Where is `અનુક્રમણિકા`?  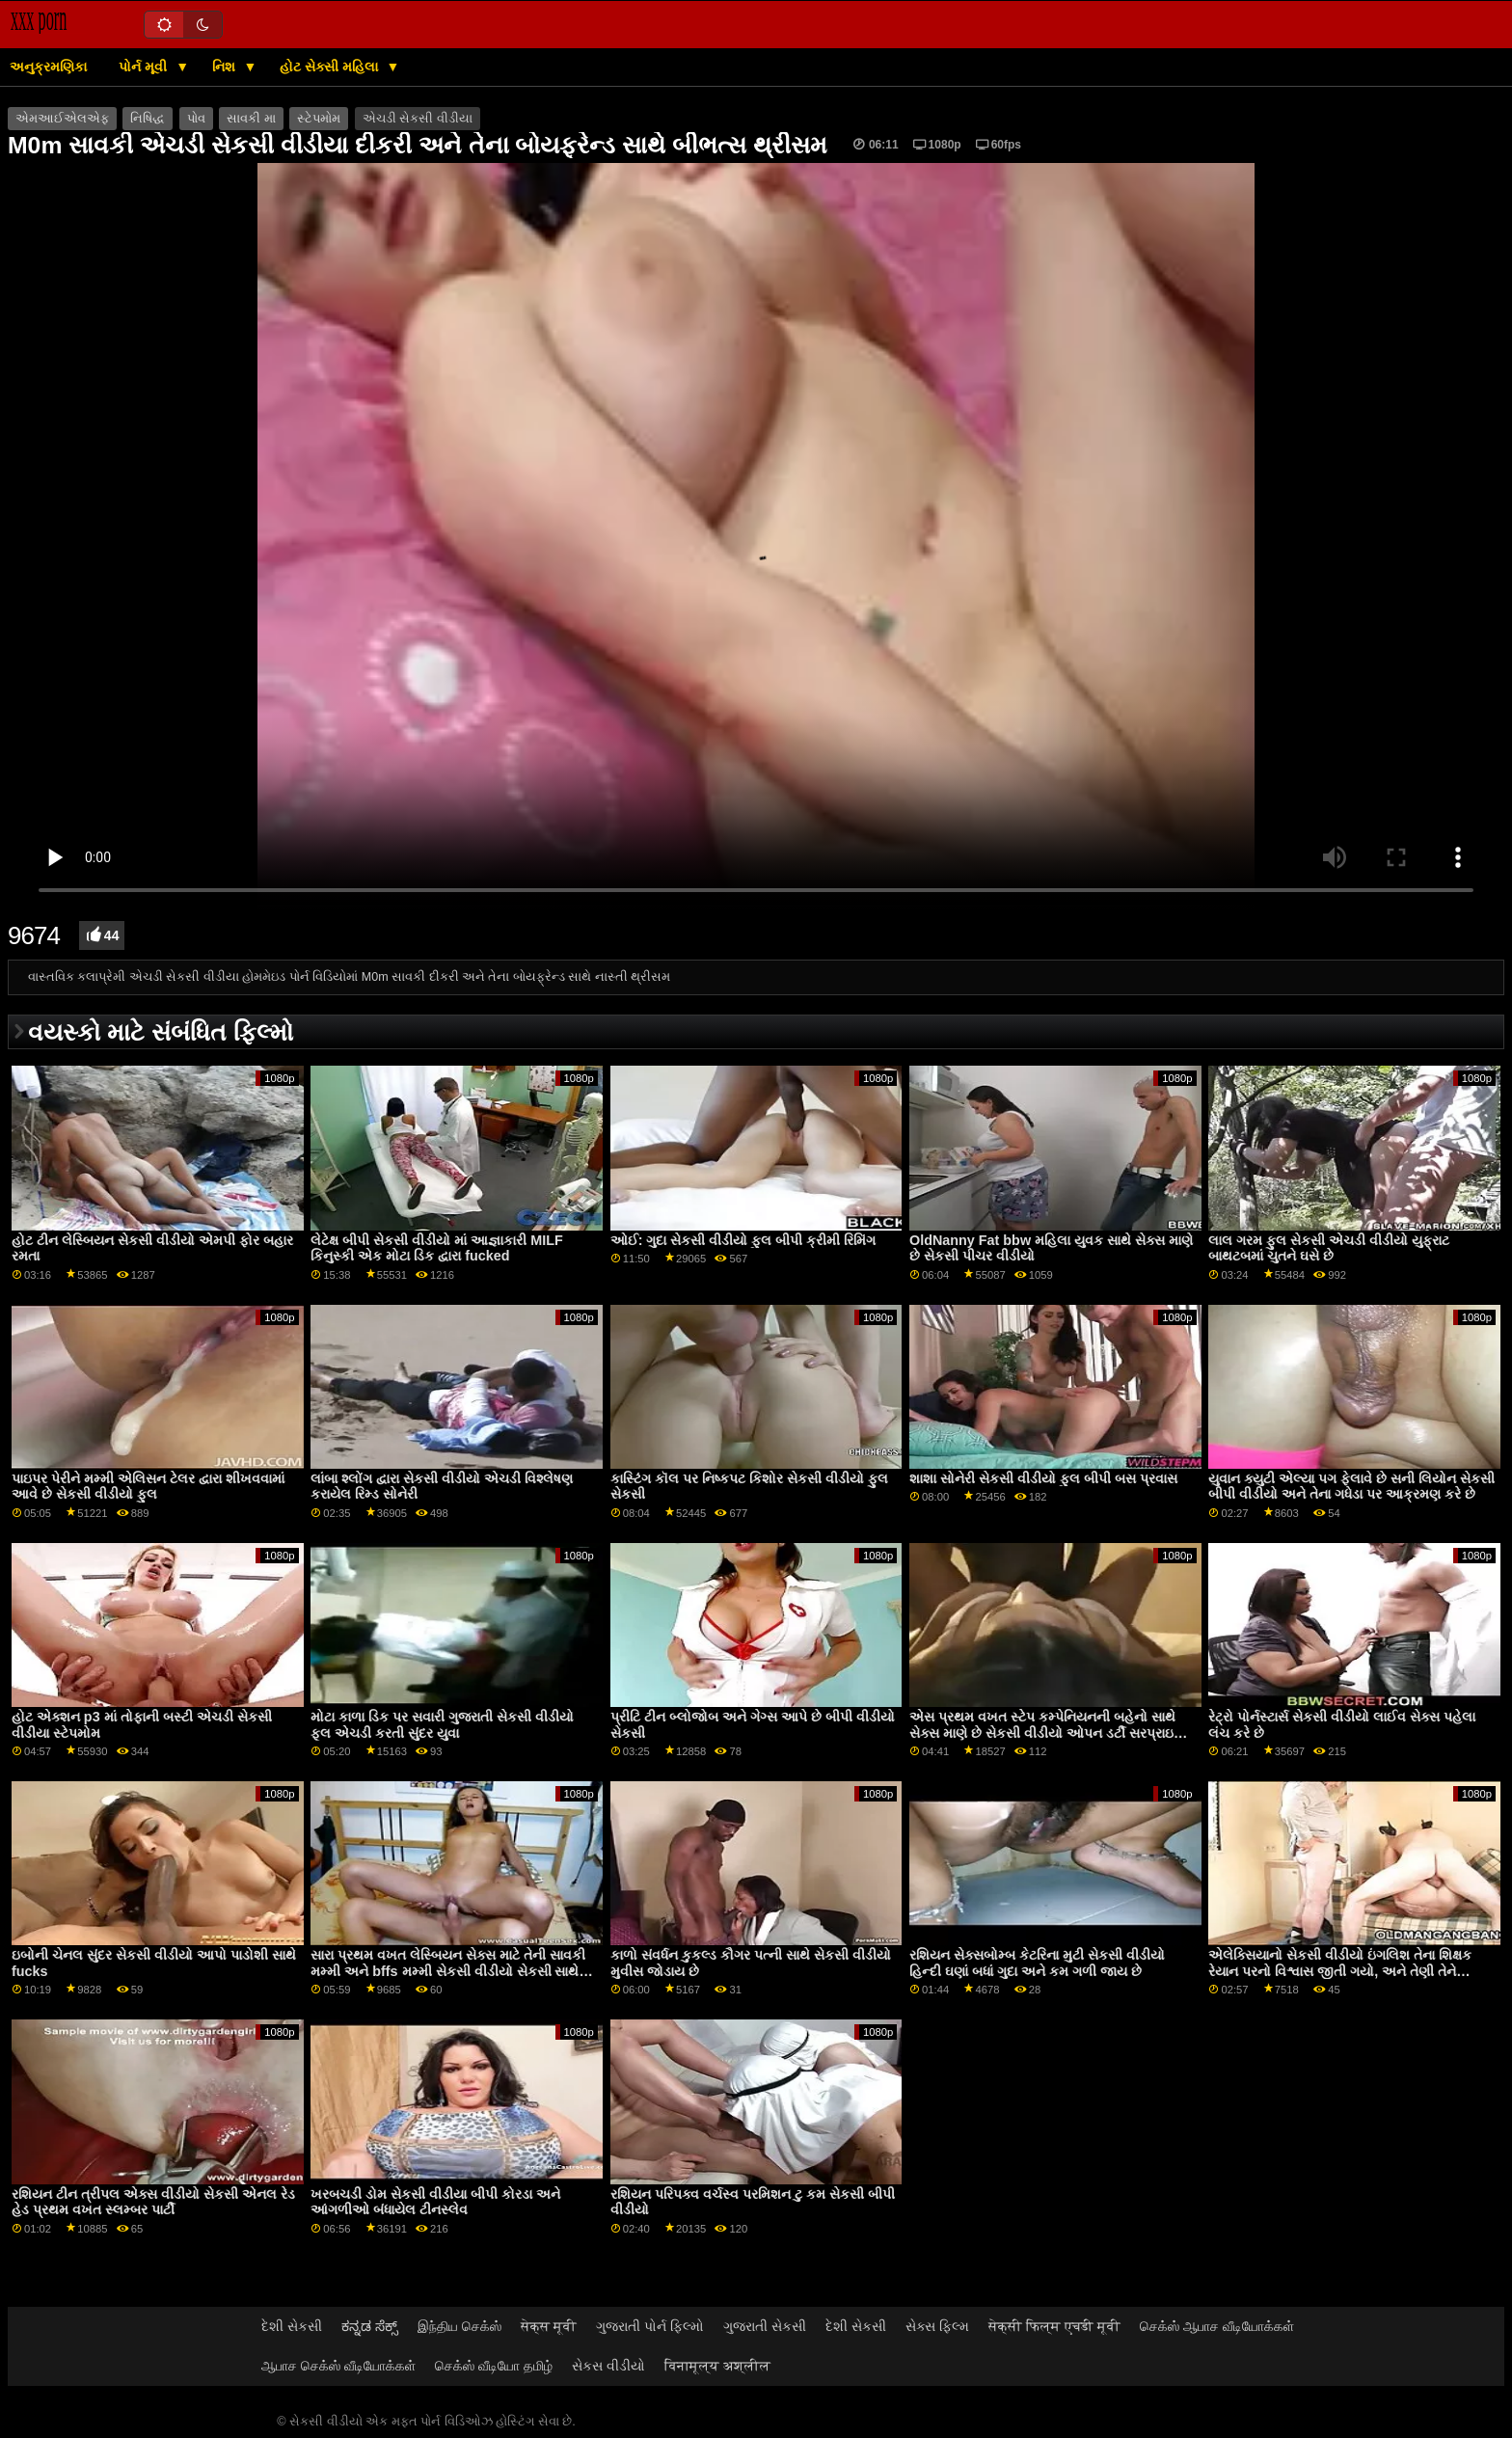 અનુક્રમણિકા is located at coordinates (48, 66).